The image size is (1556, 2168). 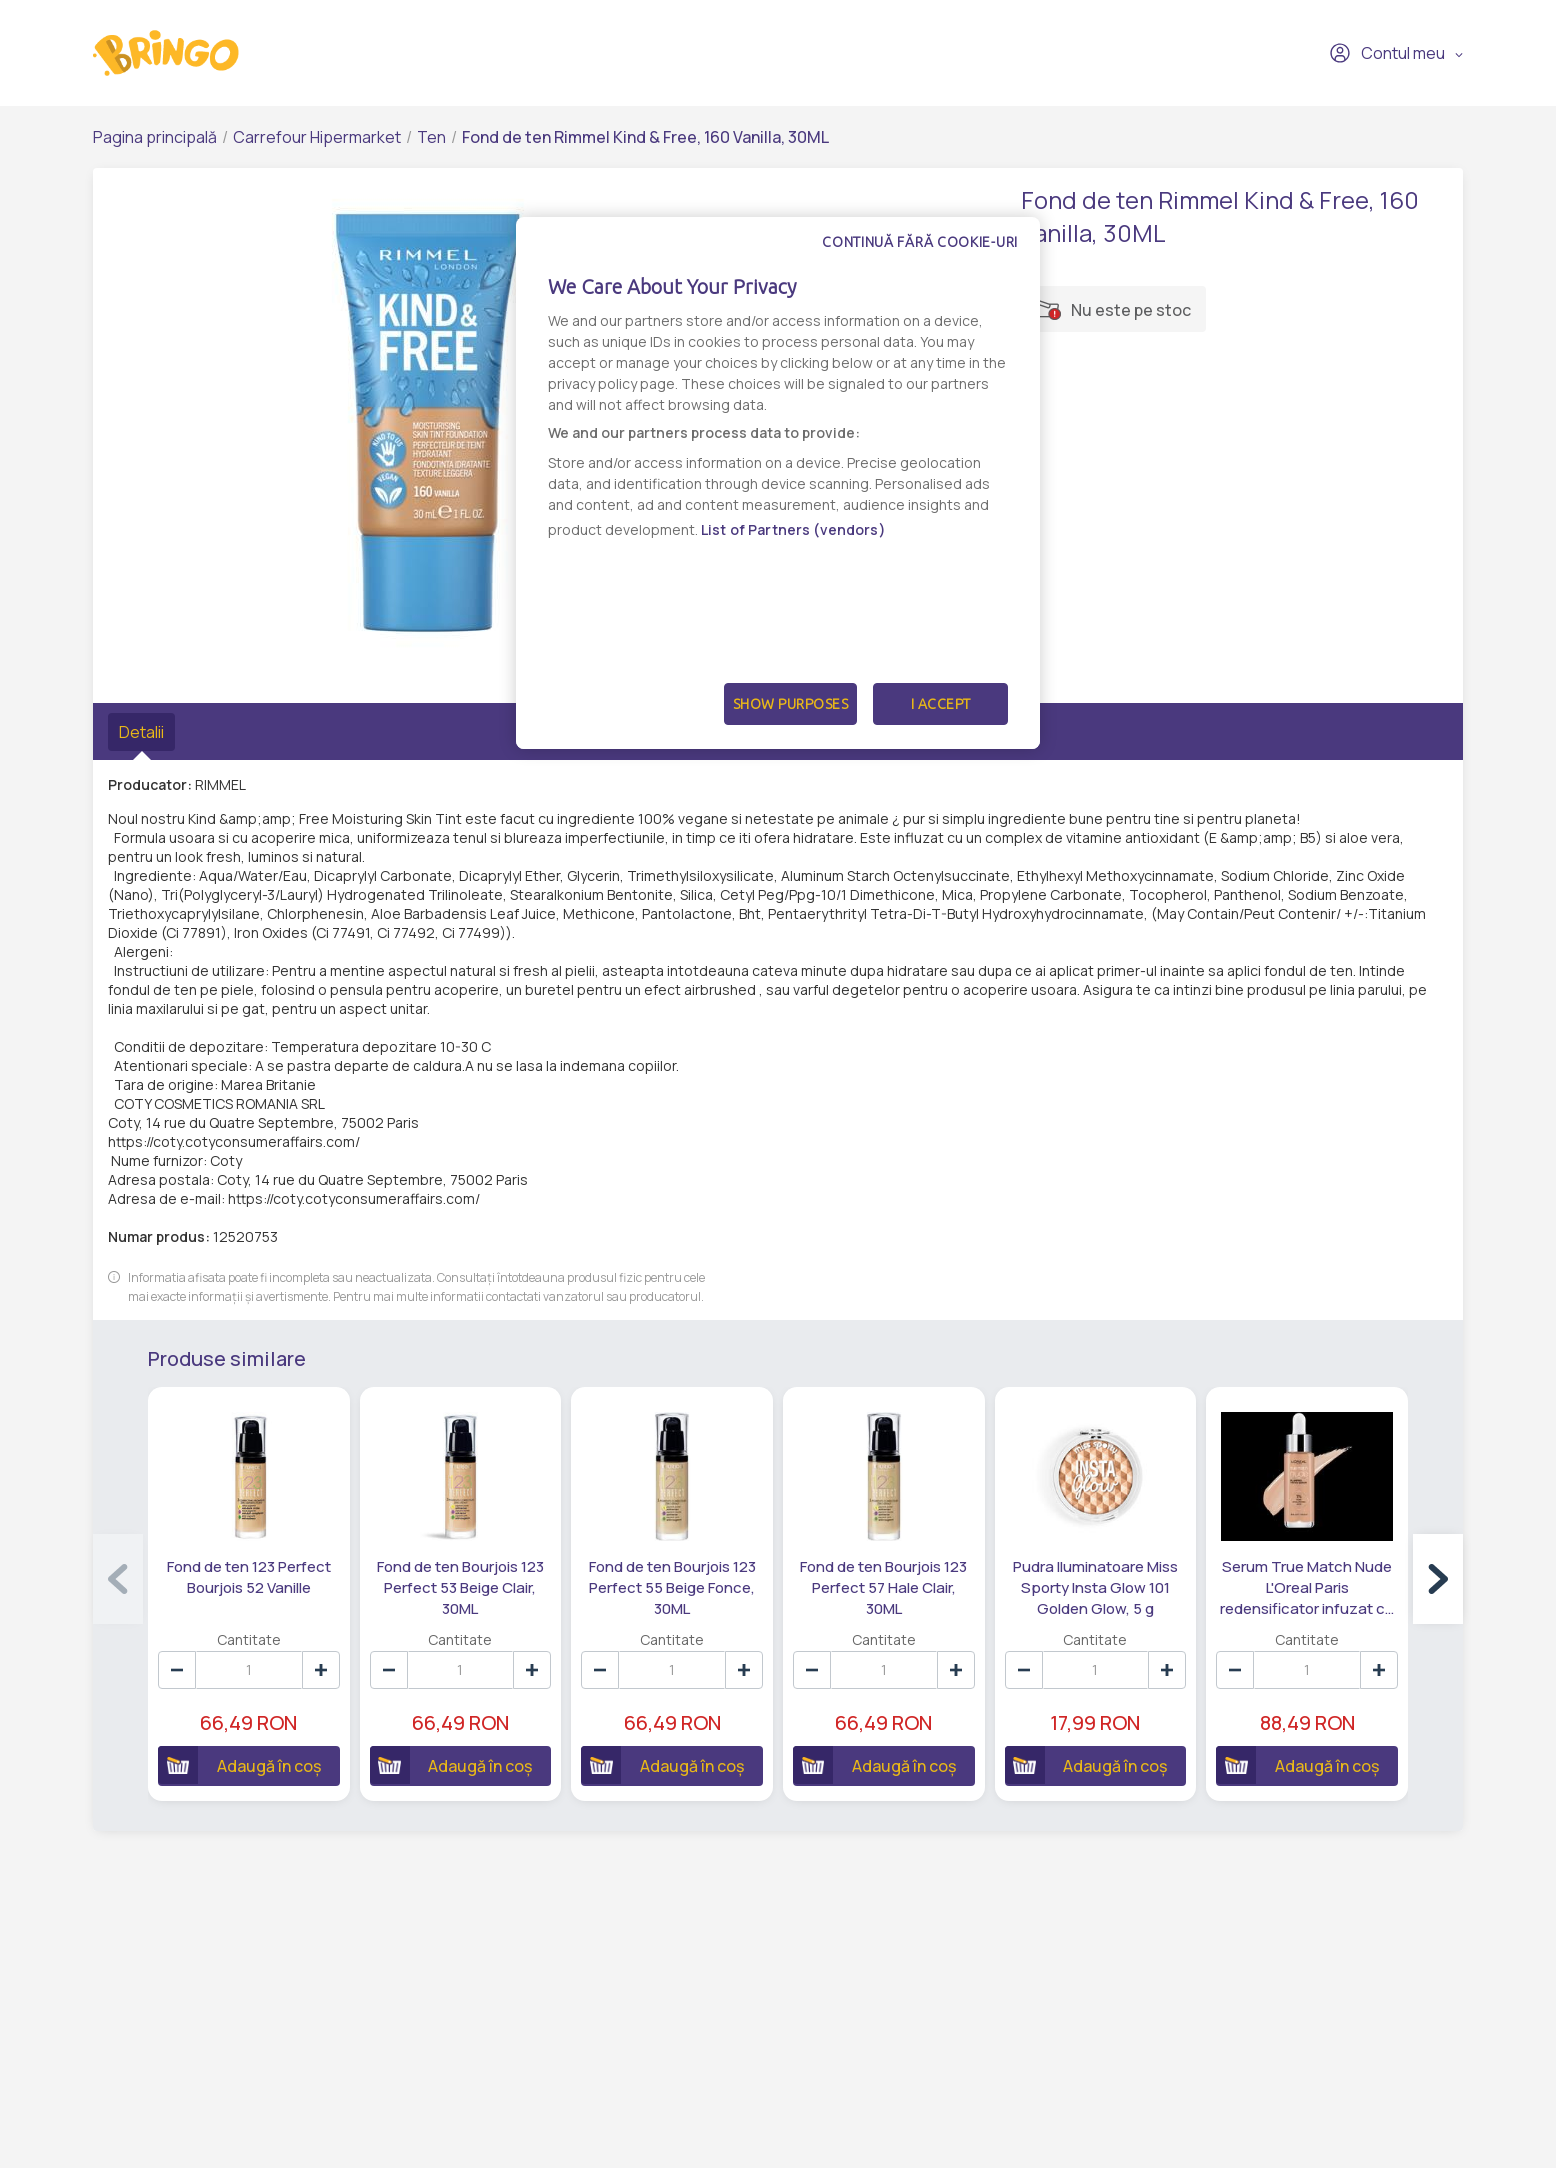 What do you see at coordinates (1438, 1579) in the screenshot?
I see `[button]` at bounding box center [1438, 1579].